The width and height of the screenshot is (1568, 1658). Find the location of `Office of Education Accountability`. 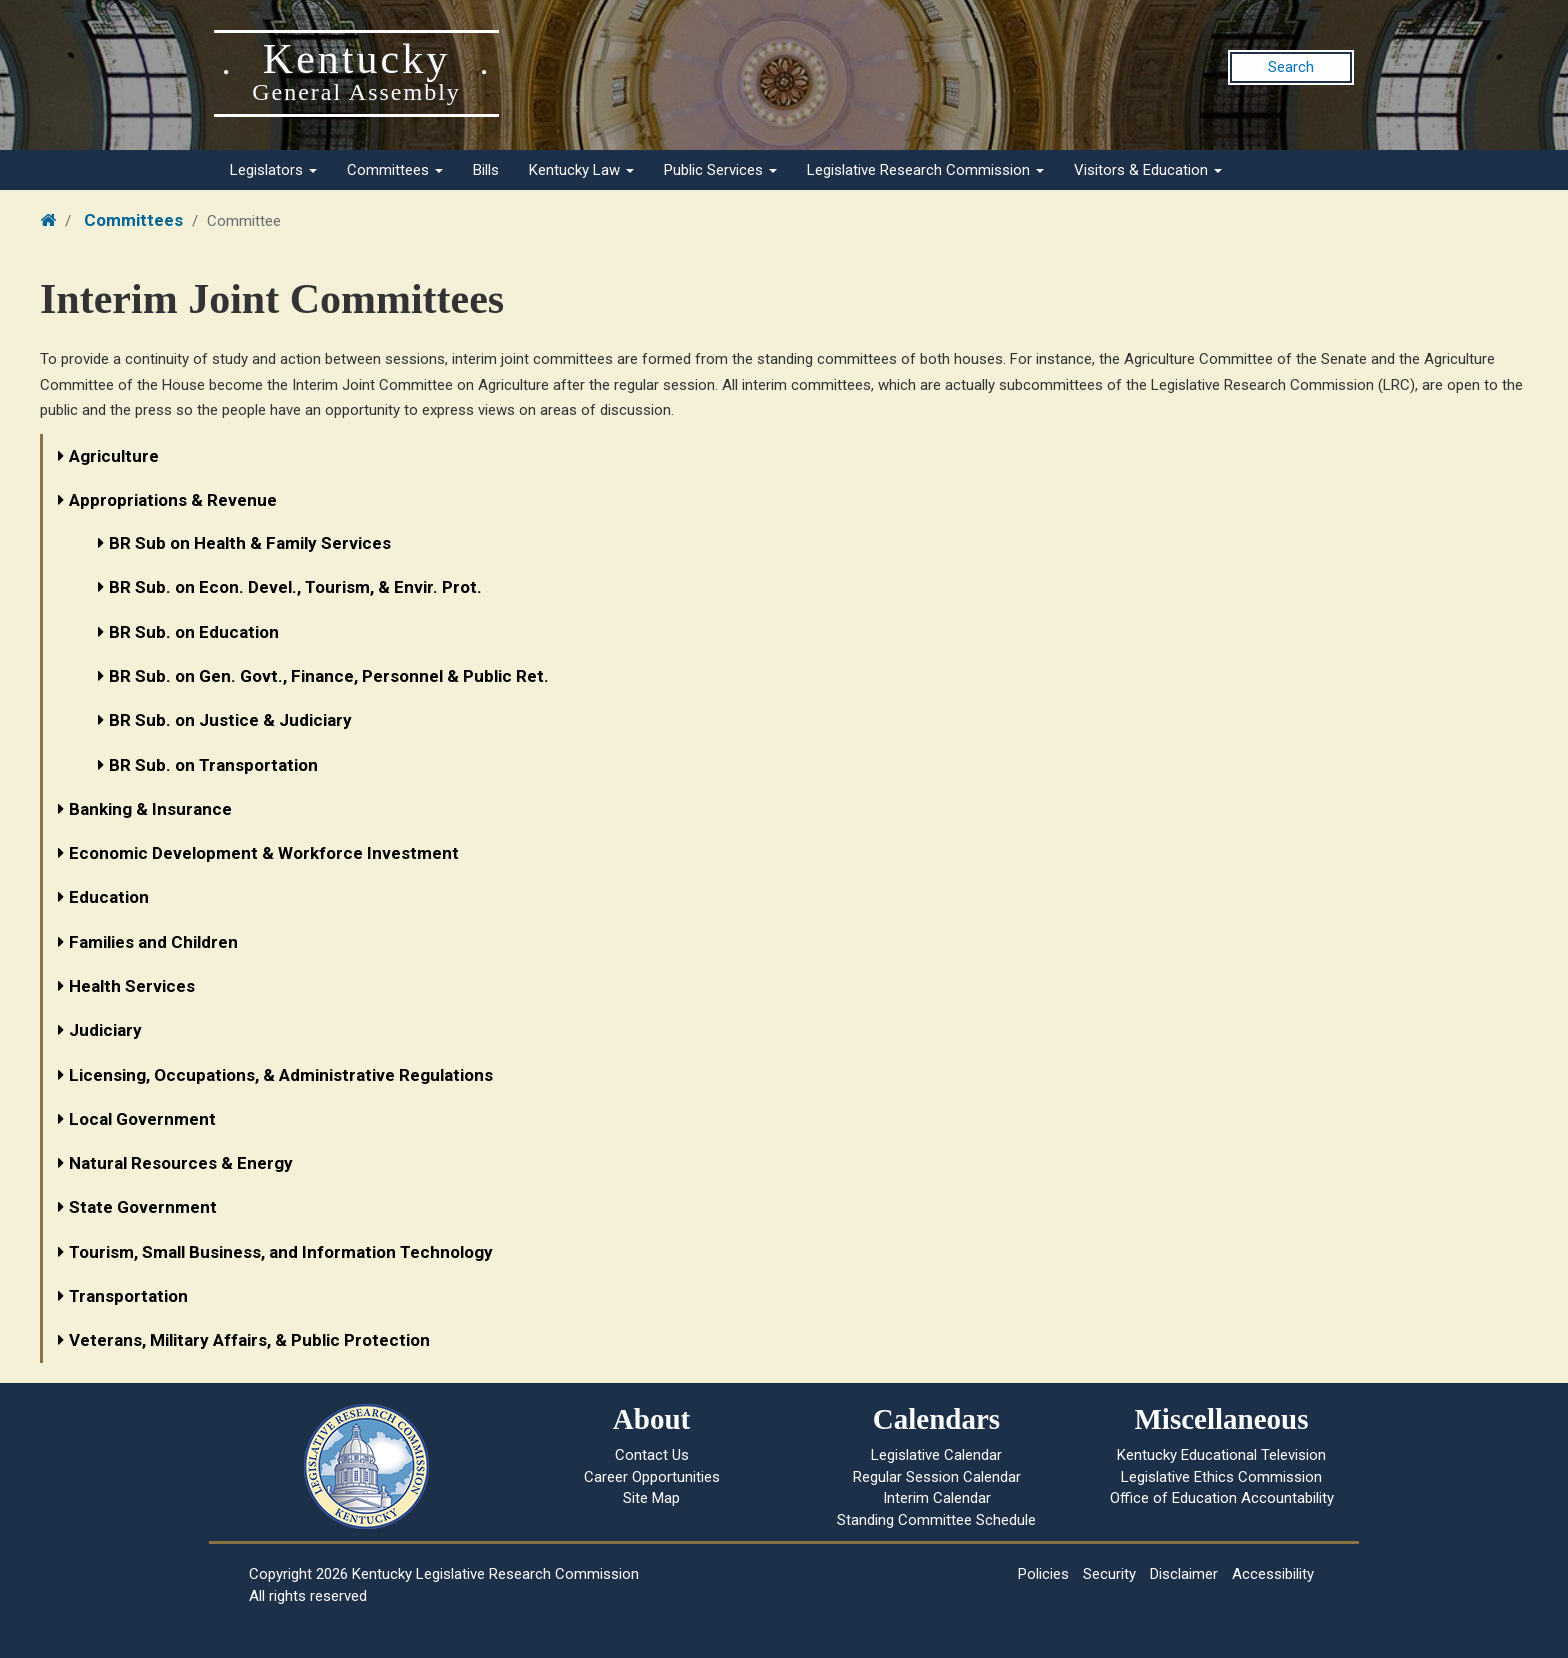

Office of Education Accountability is located at coordinates (1222, 1498).